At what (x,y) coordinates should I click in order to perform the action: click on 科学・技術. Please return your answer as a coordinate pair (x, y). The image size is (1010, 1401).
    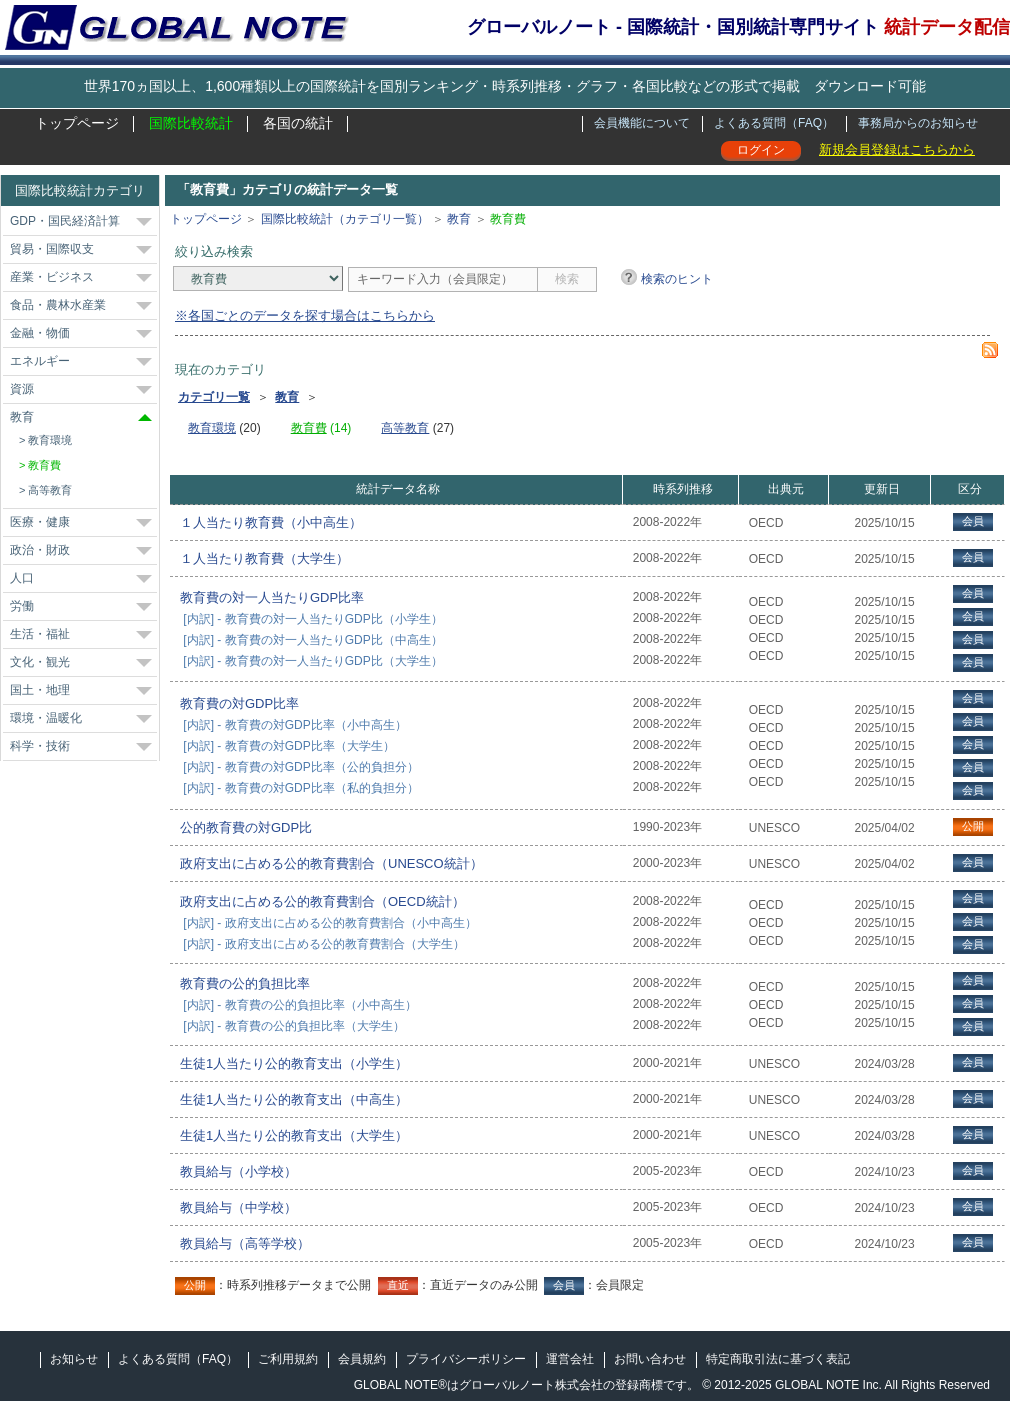
    Looking at the image, I should click on (40, 746).